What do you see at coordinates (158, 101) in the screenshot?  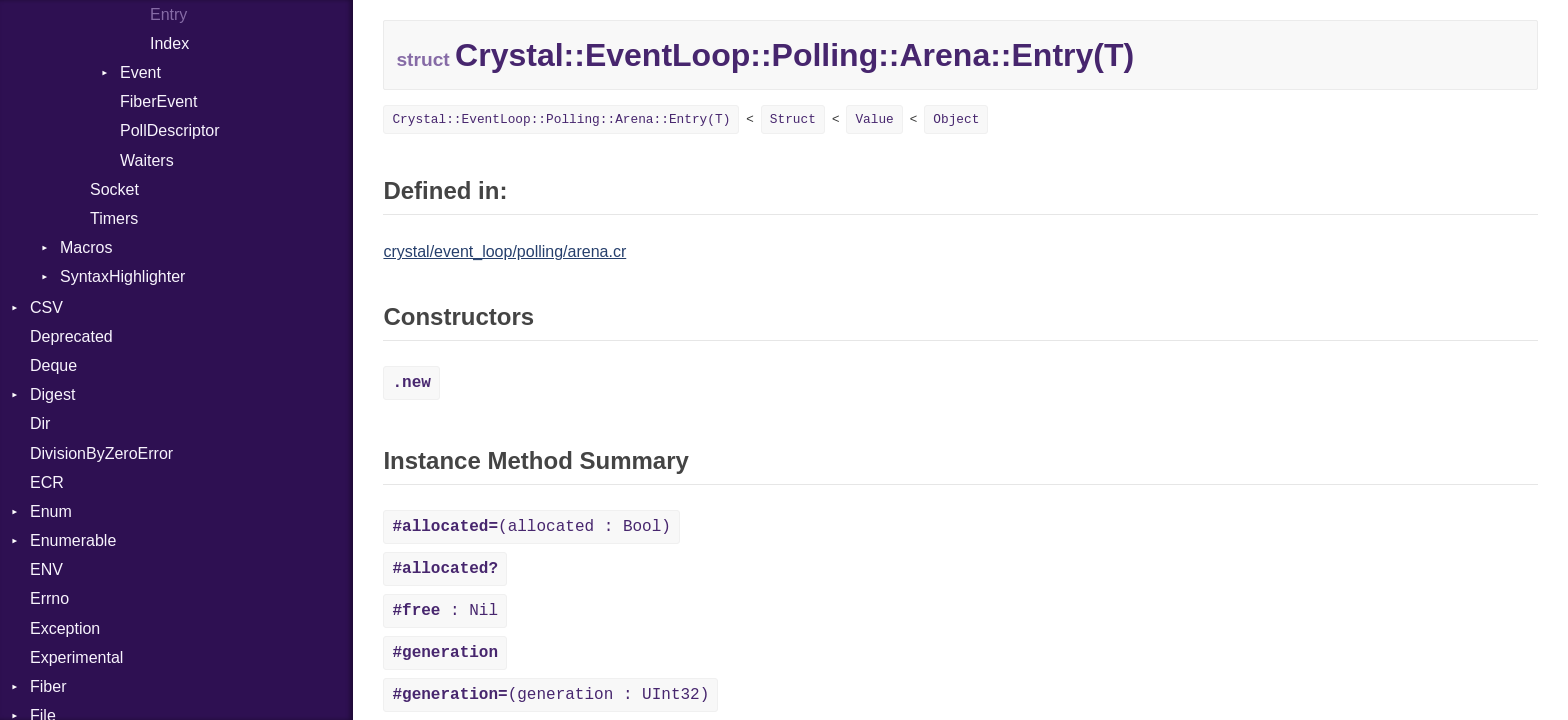 I see `FiberEvent` at bounding box center [158, 101].